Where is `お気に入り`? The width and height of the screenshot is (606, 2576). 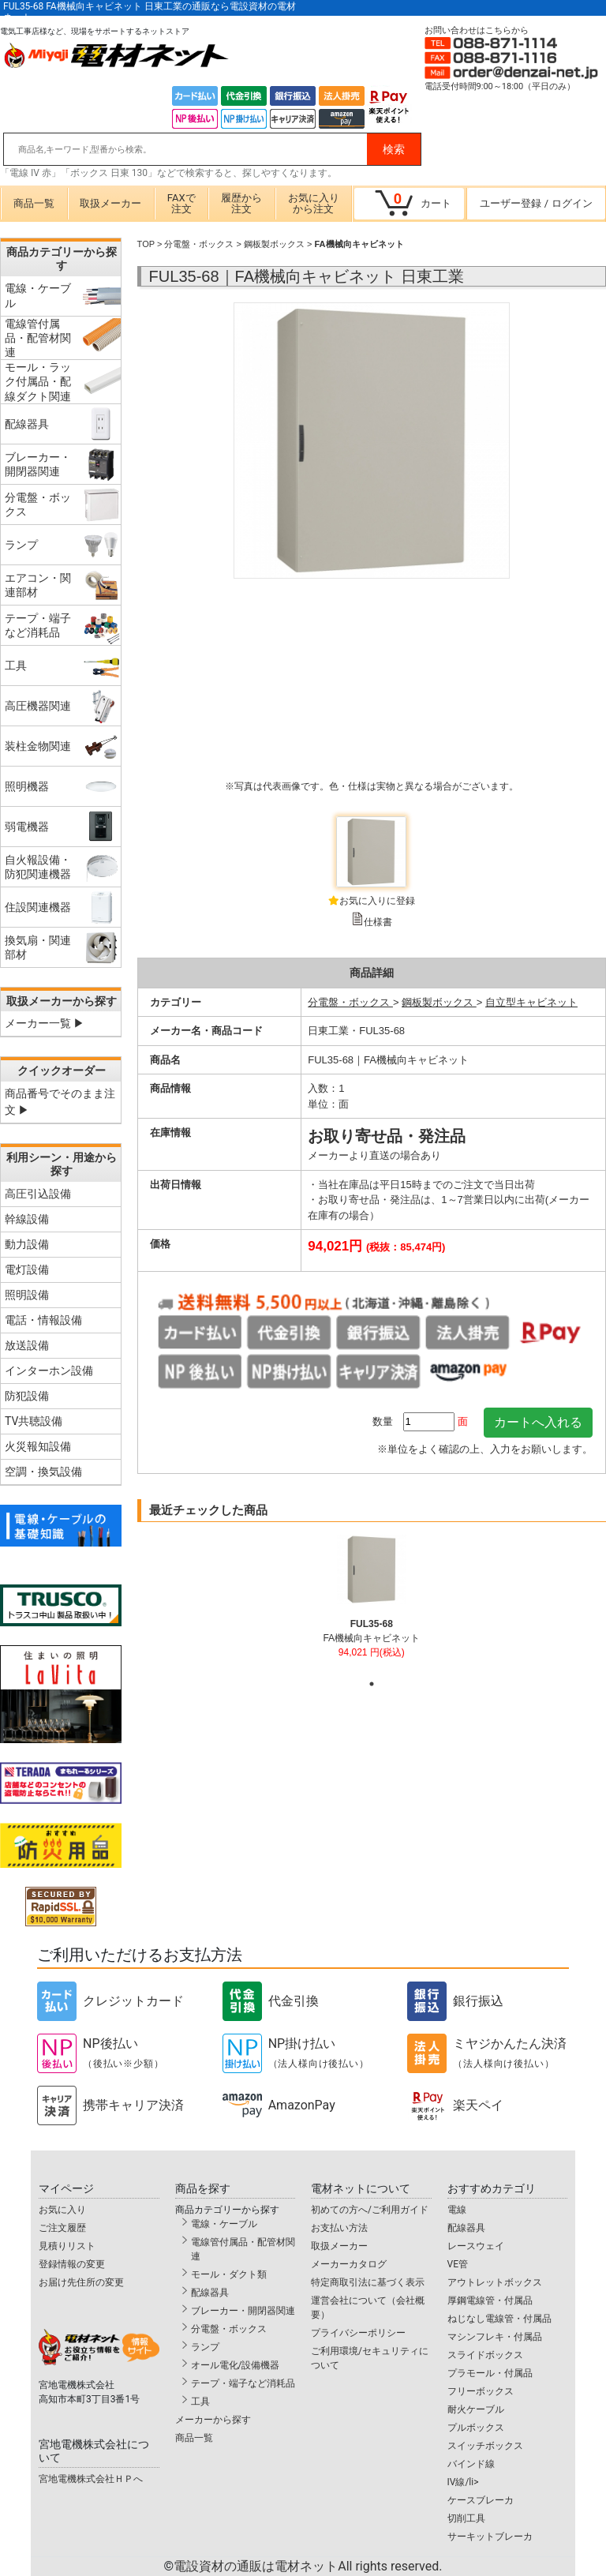 お気に入り is located at coordinates (62, 2209).